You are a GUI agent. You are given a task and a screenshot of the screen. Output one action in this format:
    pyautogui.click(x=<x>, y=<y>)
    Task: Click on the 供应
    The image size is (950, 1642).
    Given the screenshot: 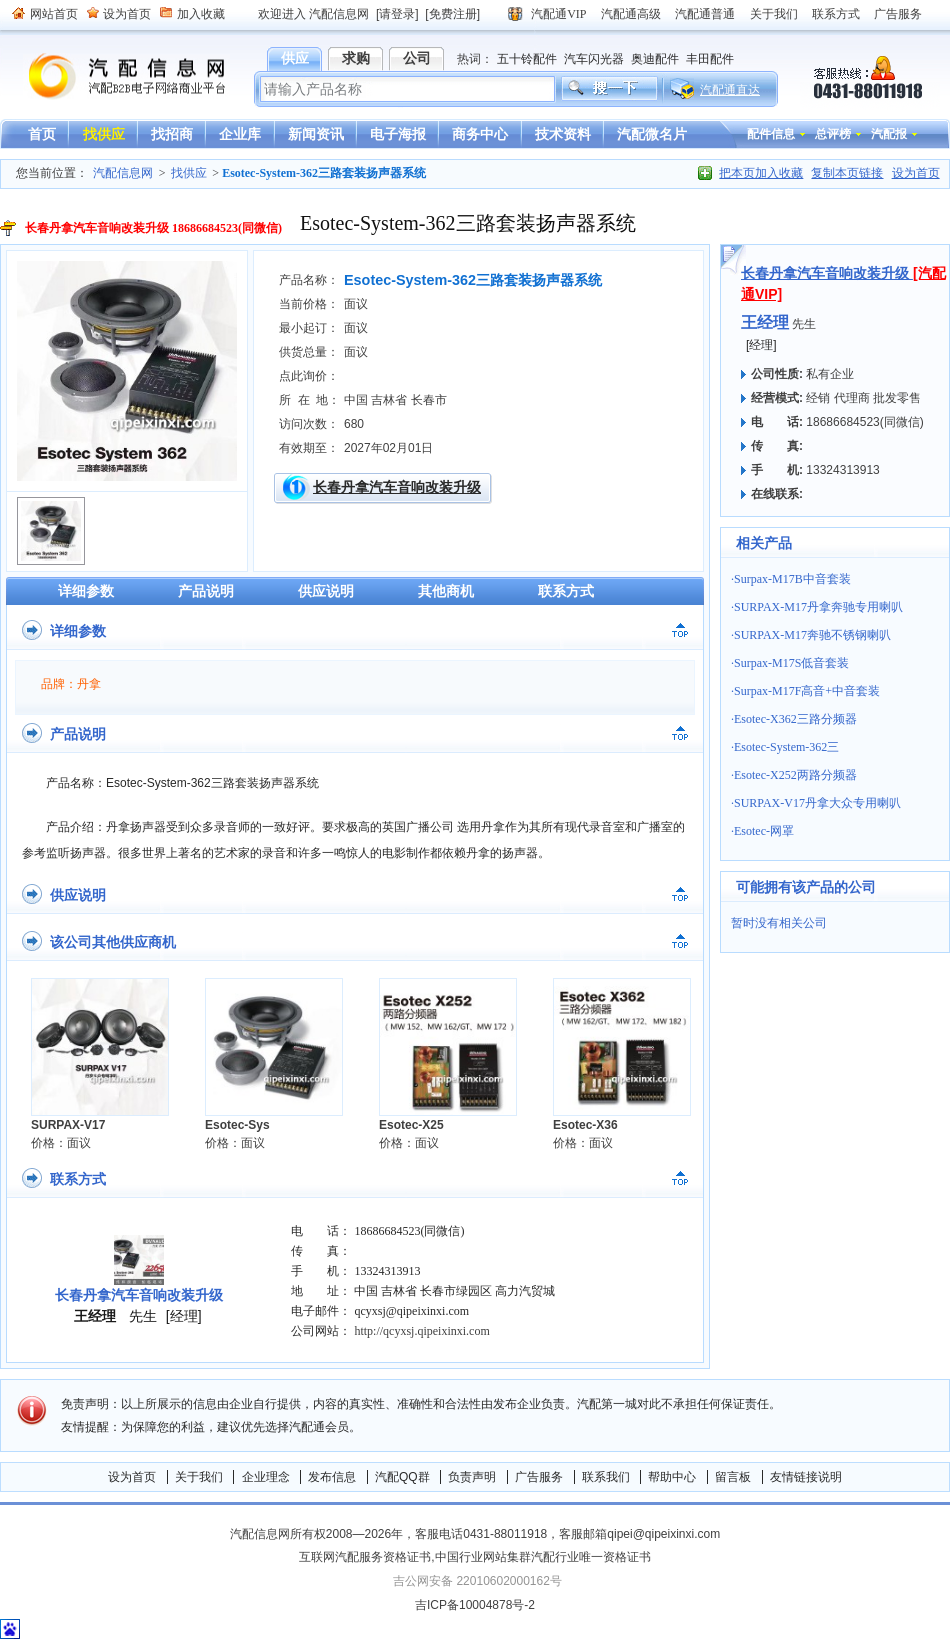 What is the action you would take?
    pyautogui.click(x=295, y=58)
    